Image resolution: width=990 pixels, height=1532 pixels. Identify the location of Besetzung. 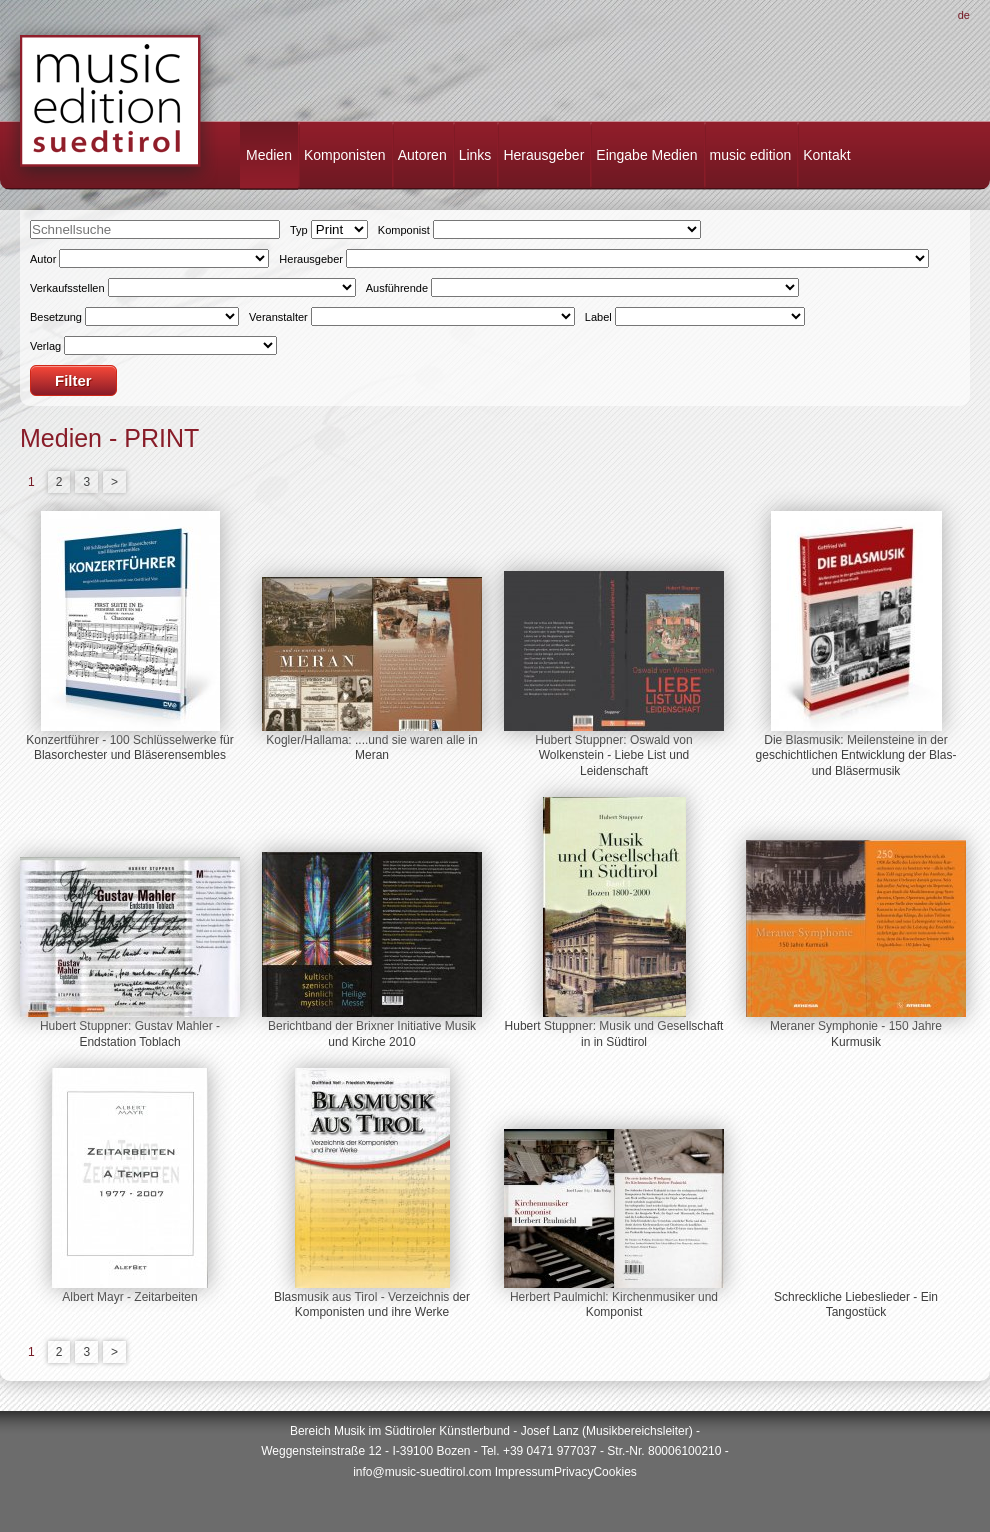
(56, 317).